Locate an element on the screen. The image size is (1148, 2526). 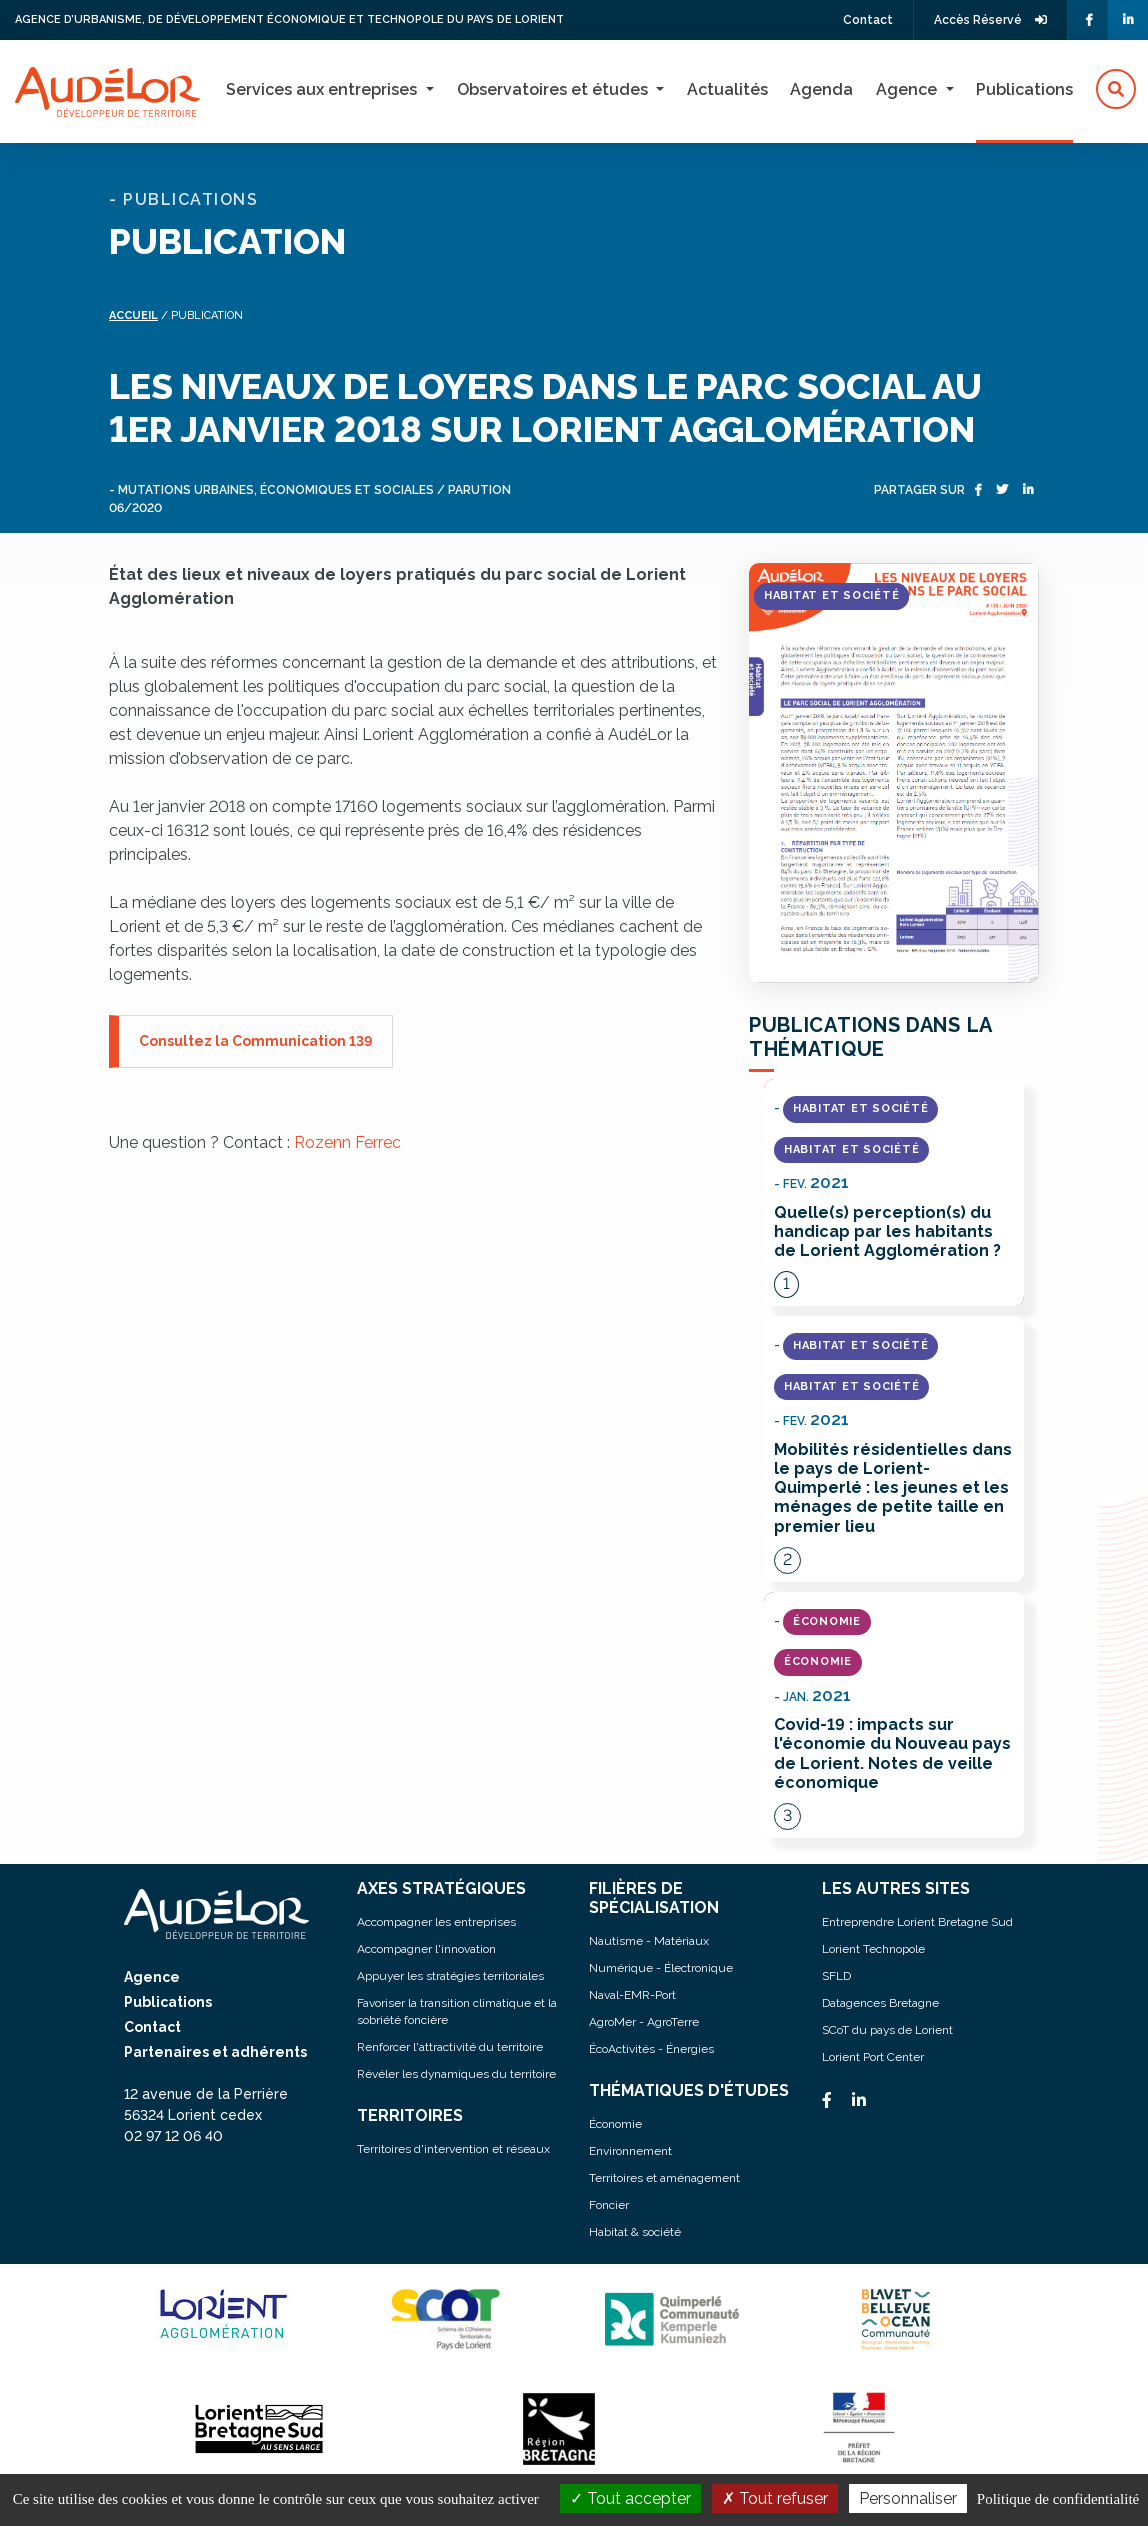
Accès Réservé is located at coordinates (990, 20).